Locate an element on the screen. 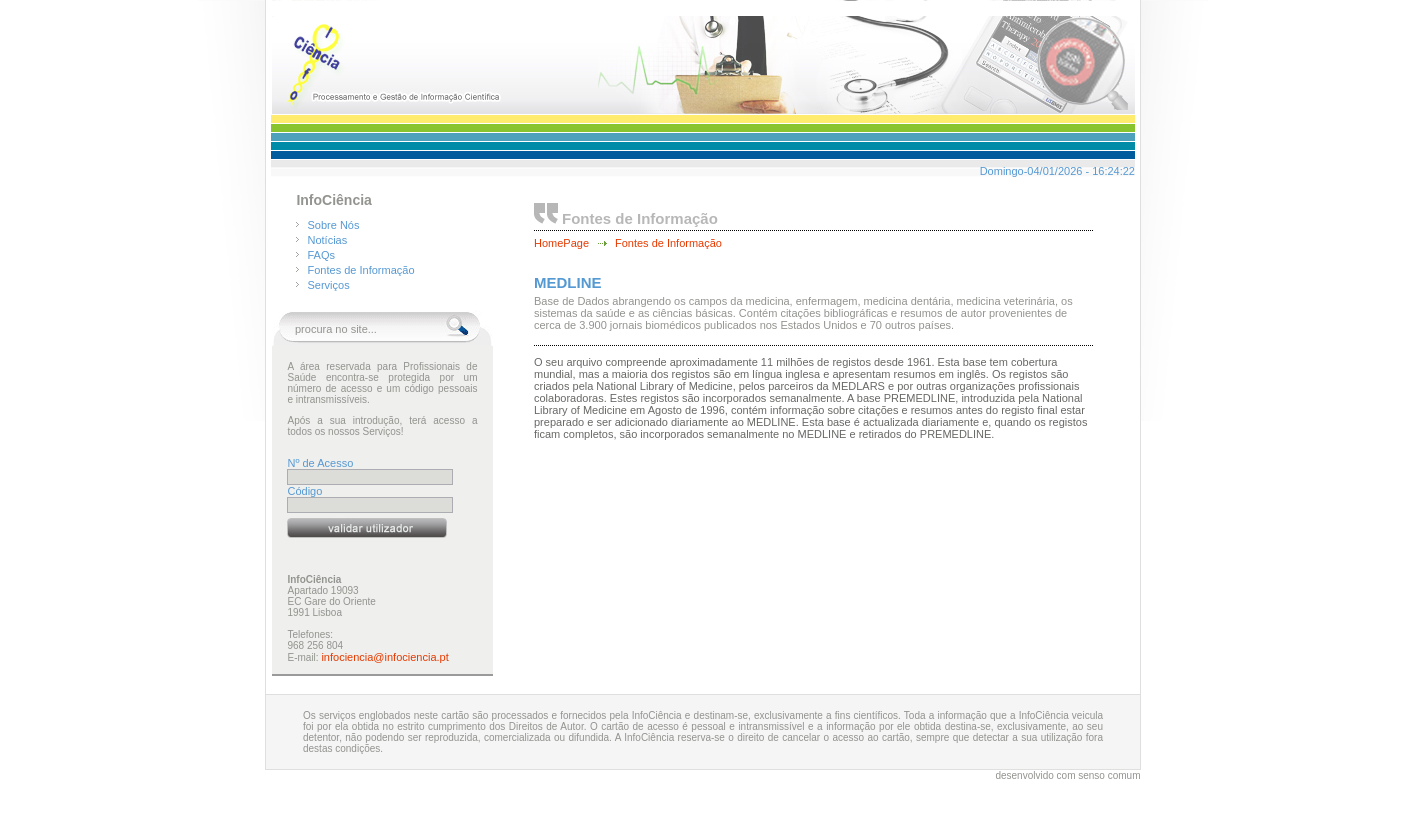 Image resolution: width=1406 pixels, height=835 pixels. Sobre Nós is located at coordinates (334, 225).